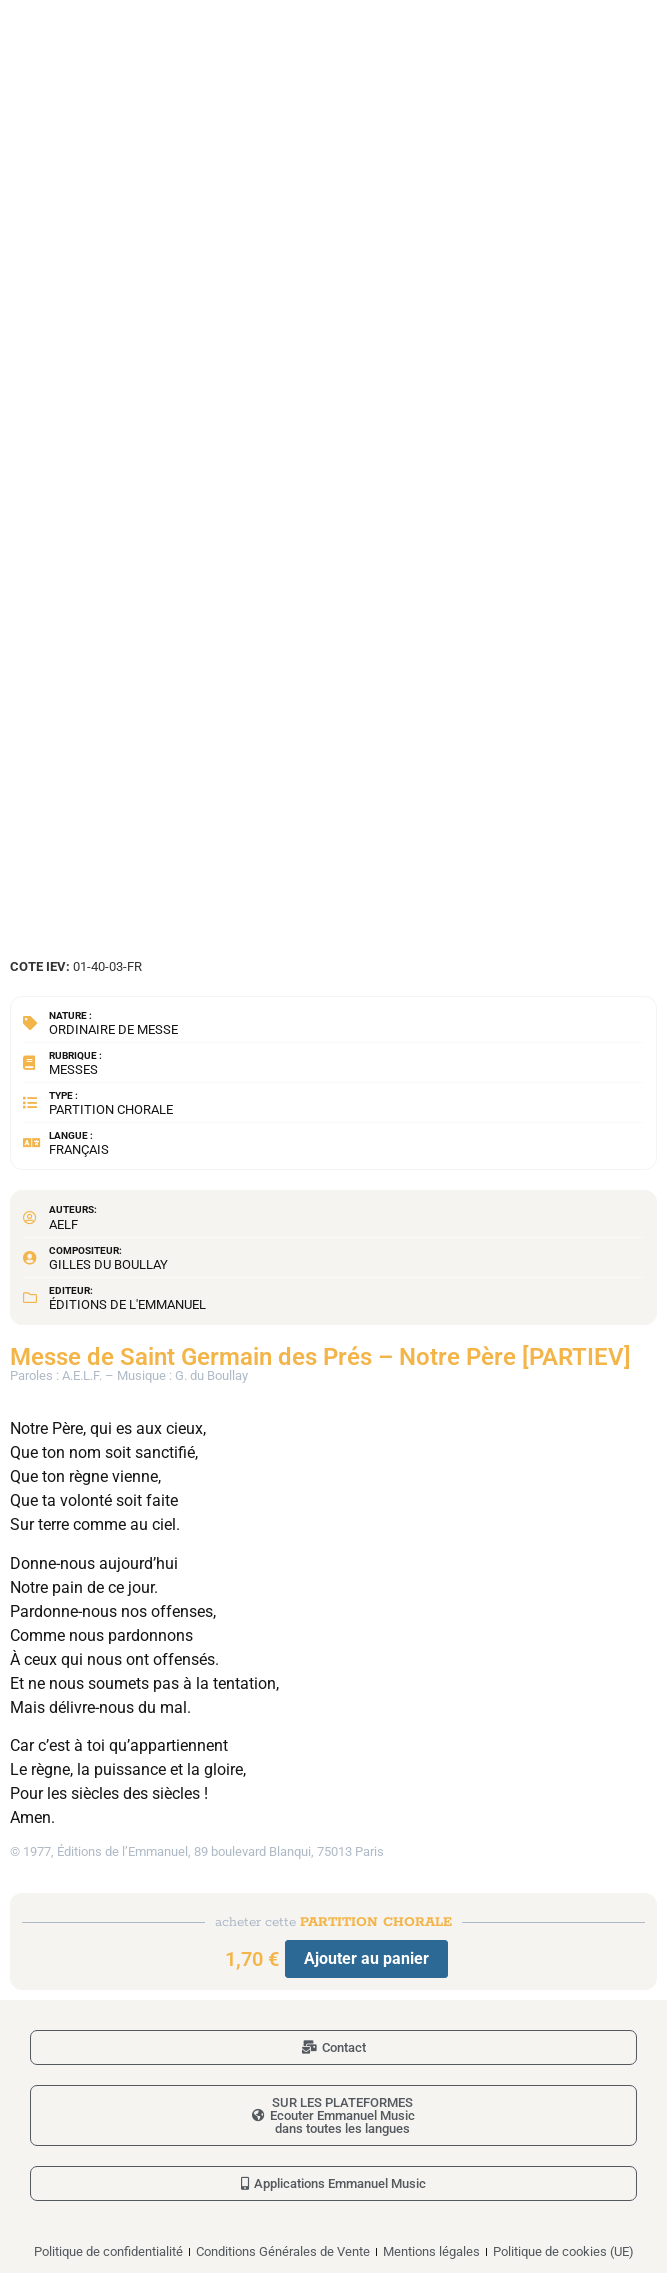 The width and height of the screenshot is (667, 2273). Describe the element at coordinates (283, 2251) in the screenshot. I see `Conditions Générales de Vente` at that location.